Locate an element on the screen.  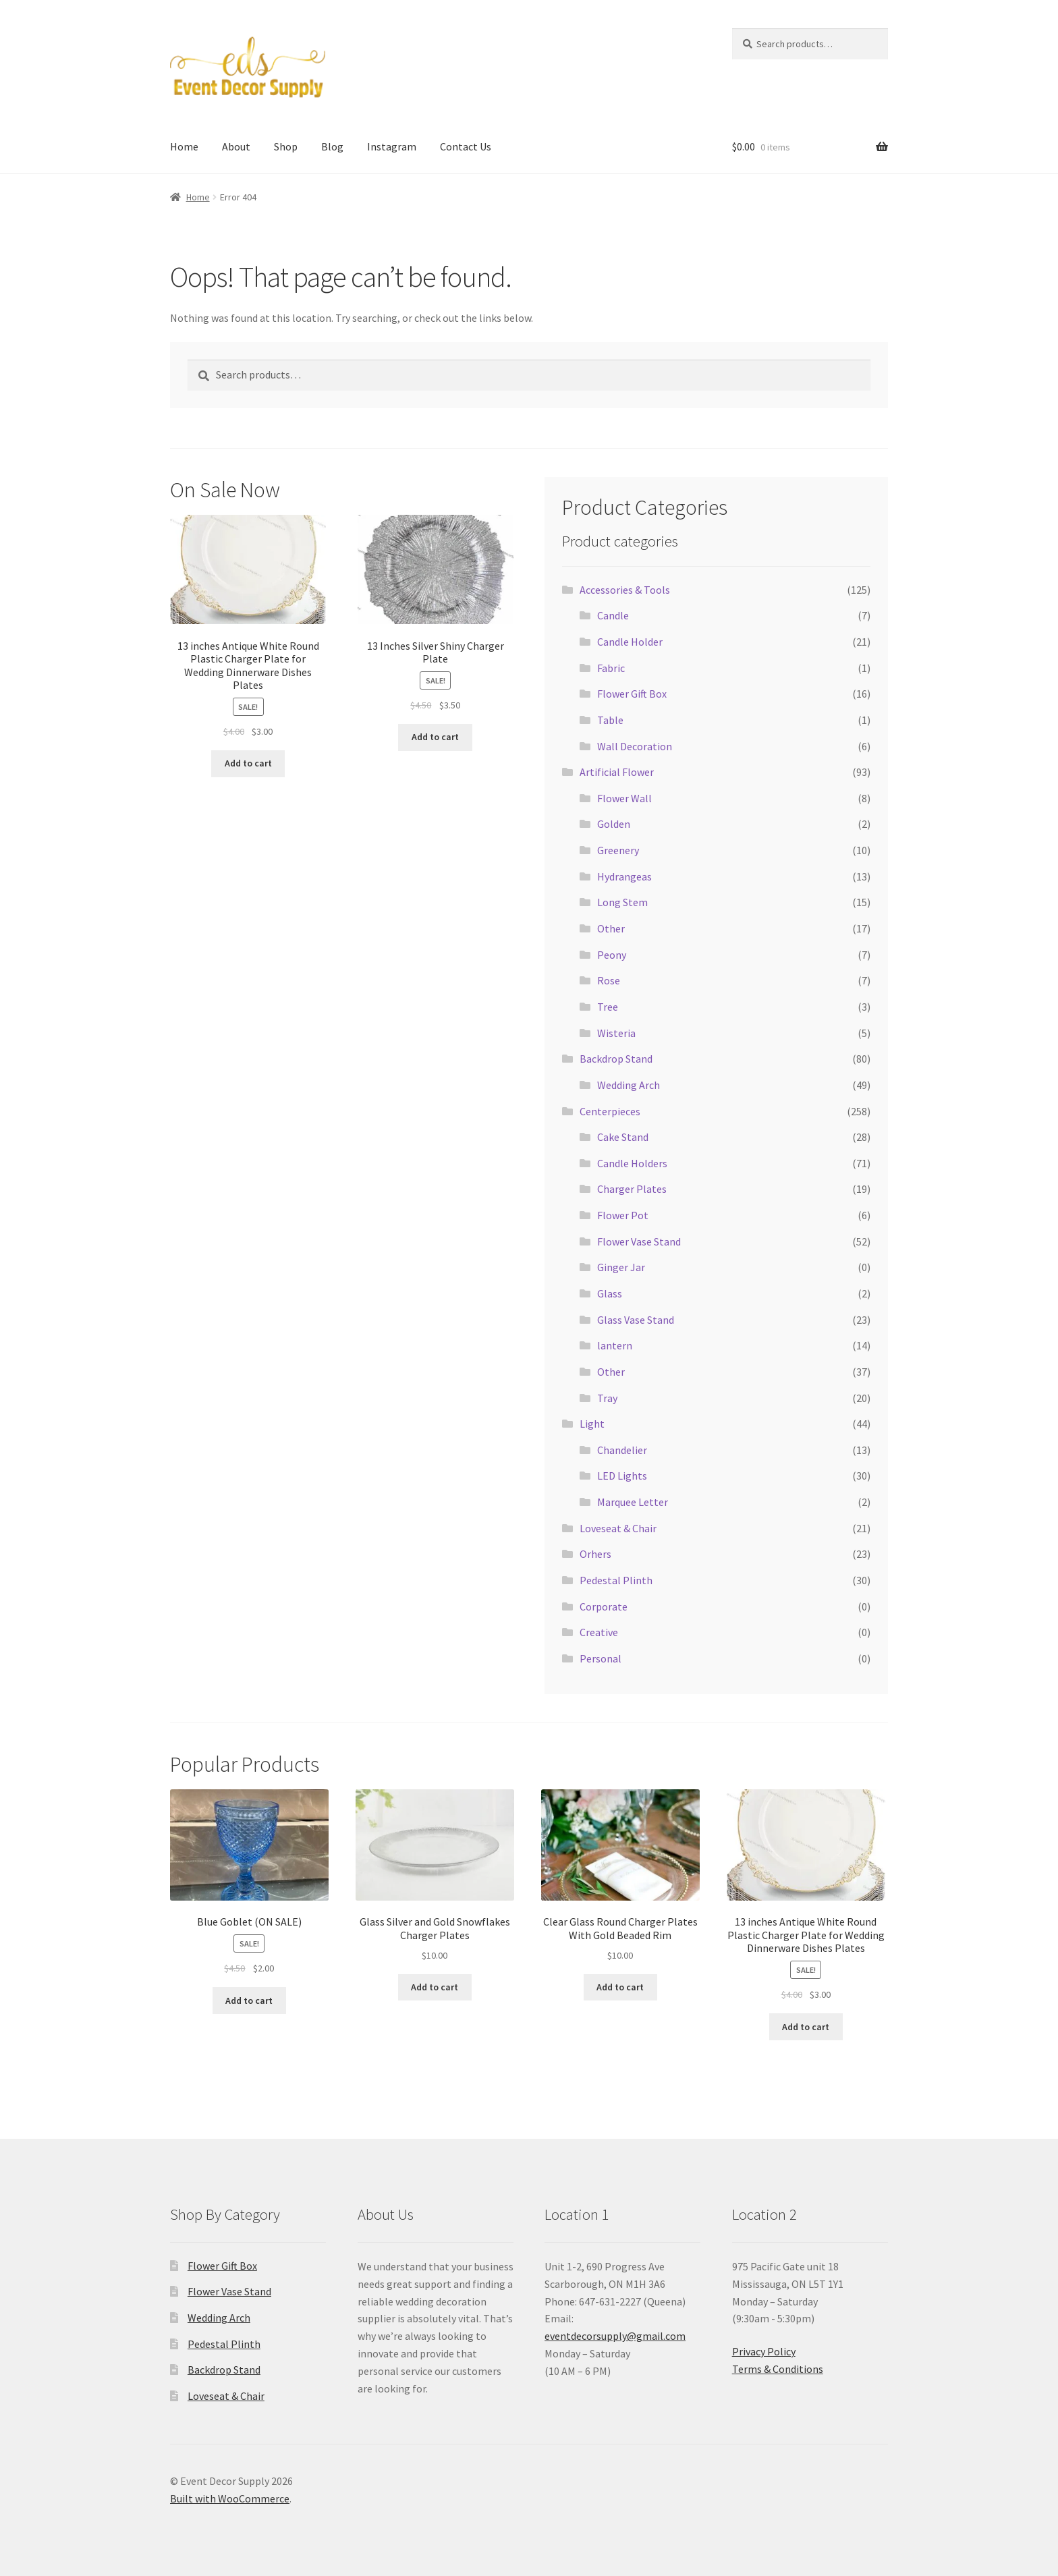
Hydrangeas is located at coordinates (624, 876).